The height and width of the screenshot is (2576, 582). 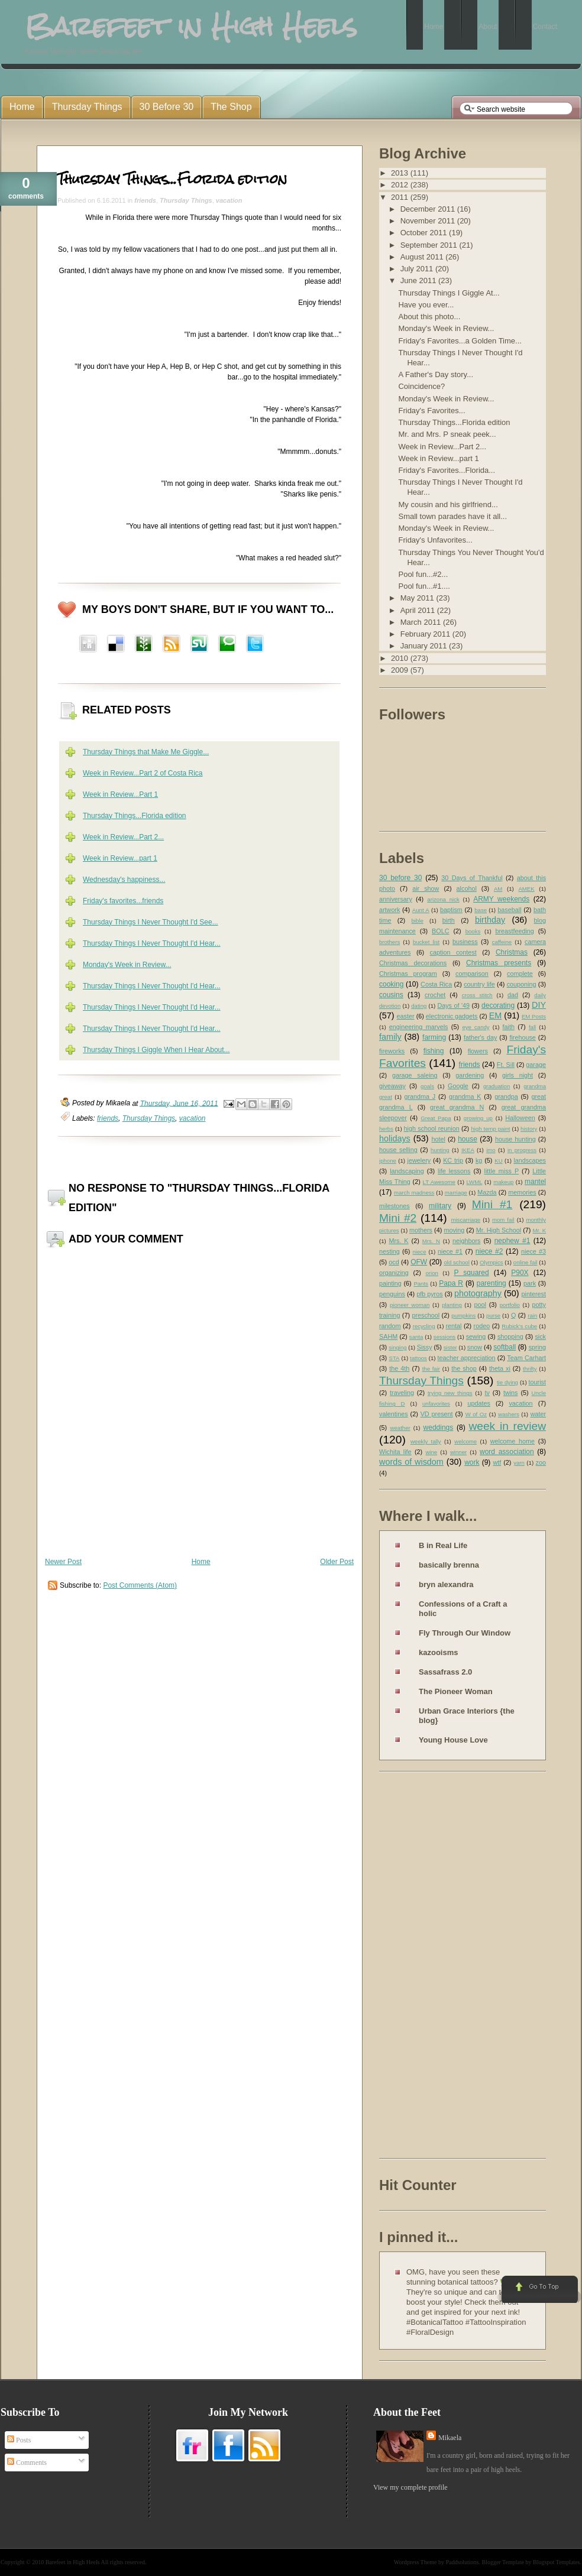 What do you see at coordinates (461, 2562) in the screenshot?
I see `Paddsolutions` at bounding box center [461, 2562].